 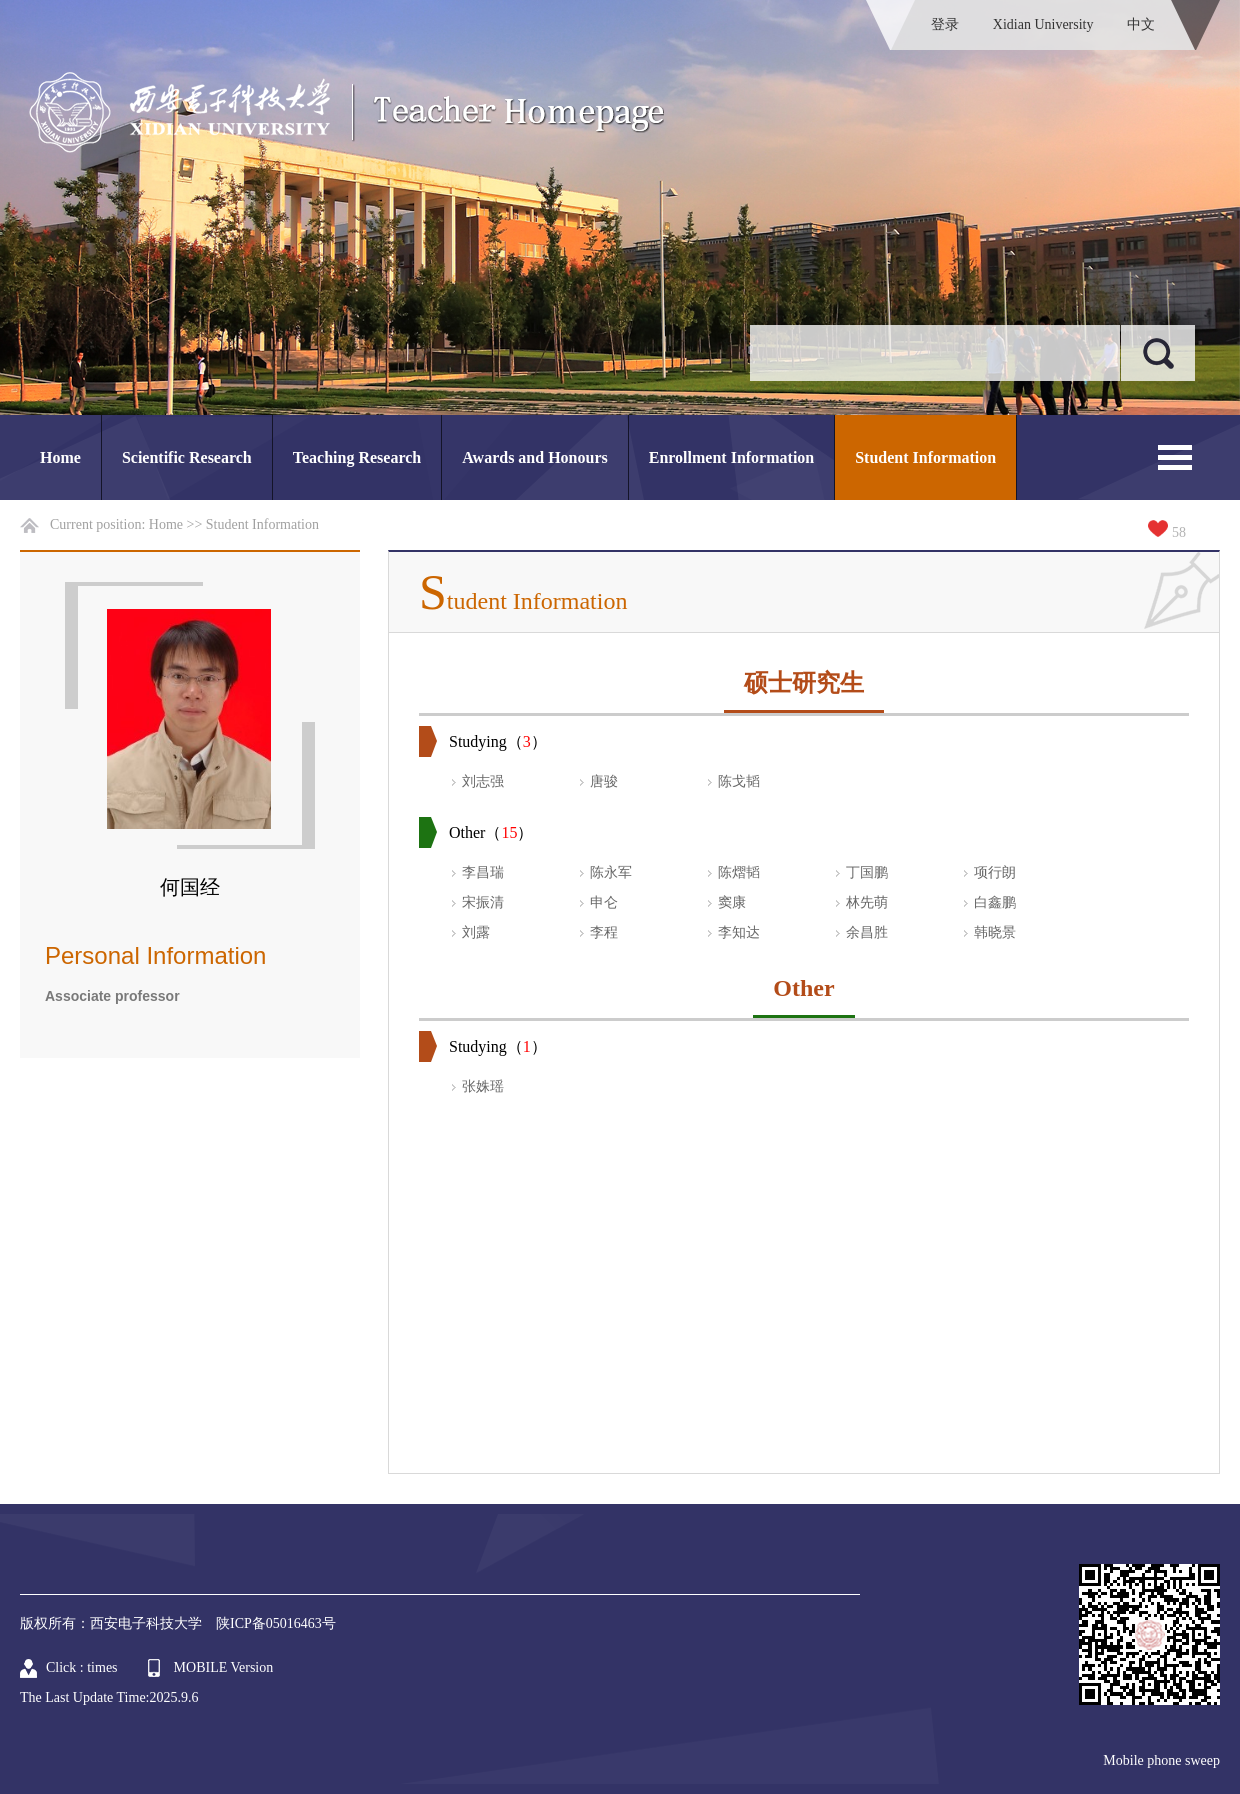 I want to click on 李昌瑞, so click(x=483, y=872).